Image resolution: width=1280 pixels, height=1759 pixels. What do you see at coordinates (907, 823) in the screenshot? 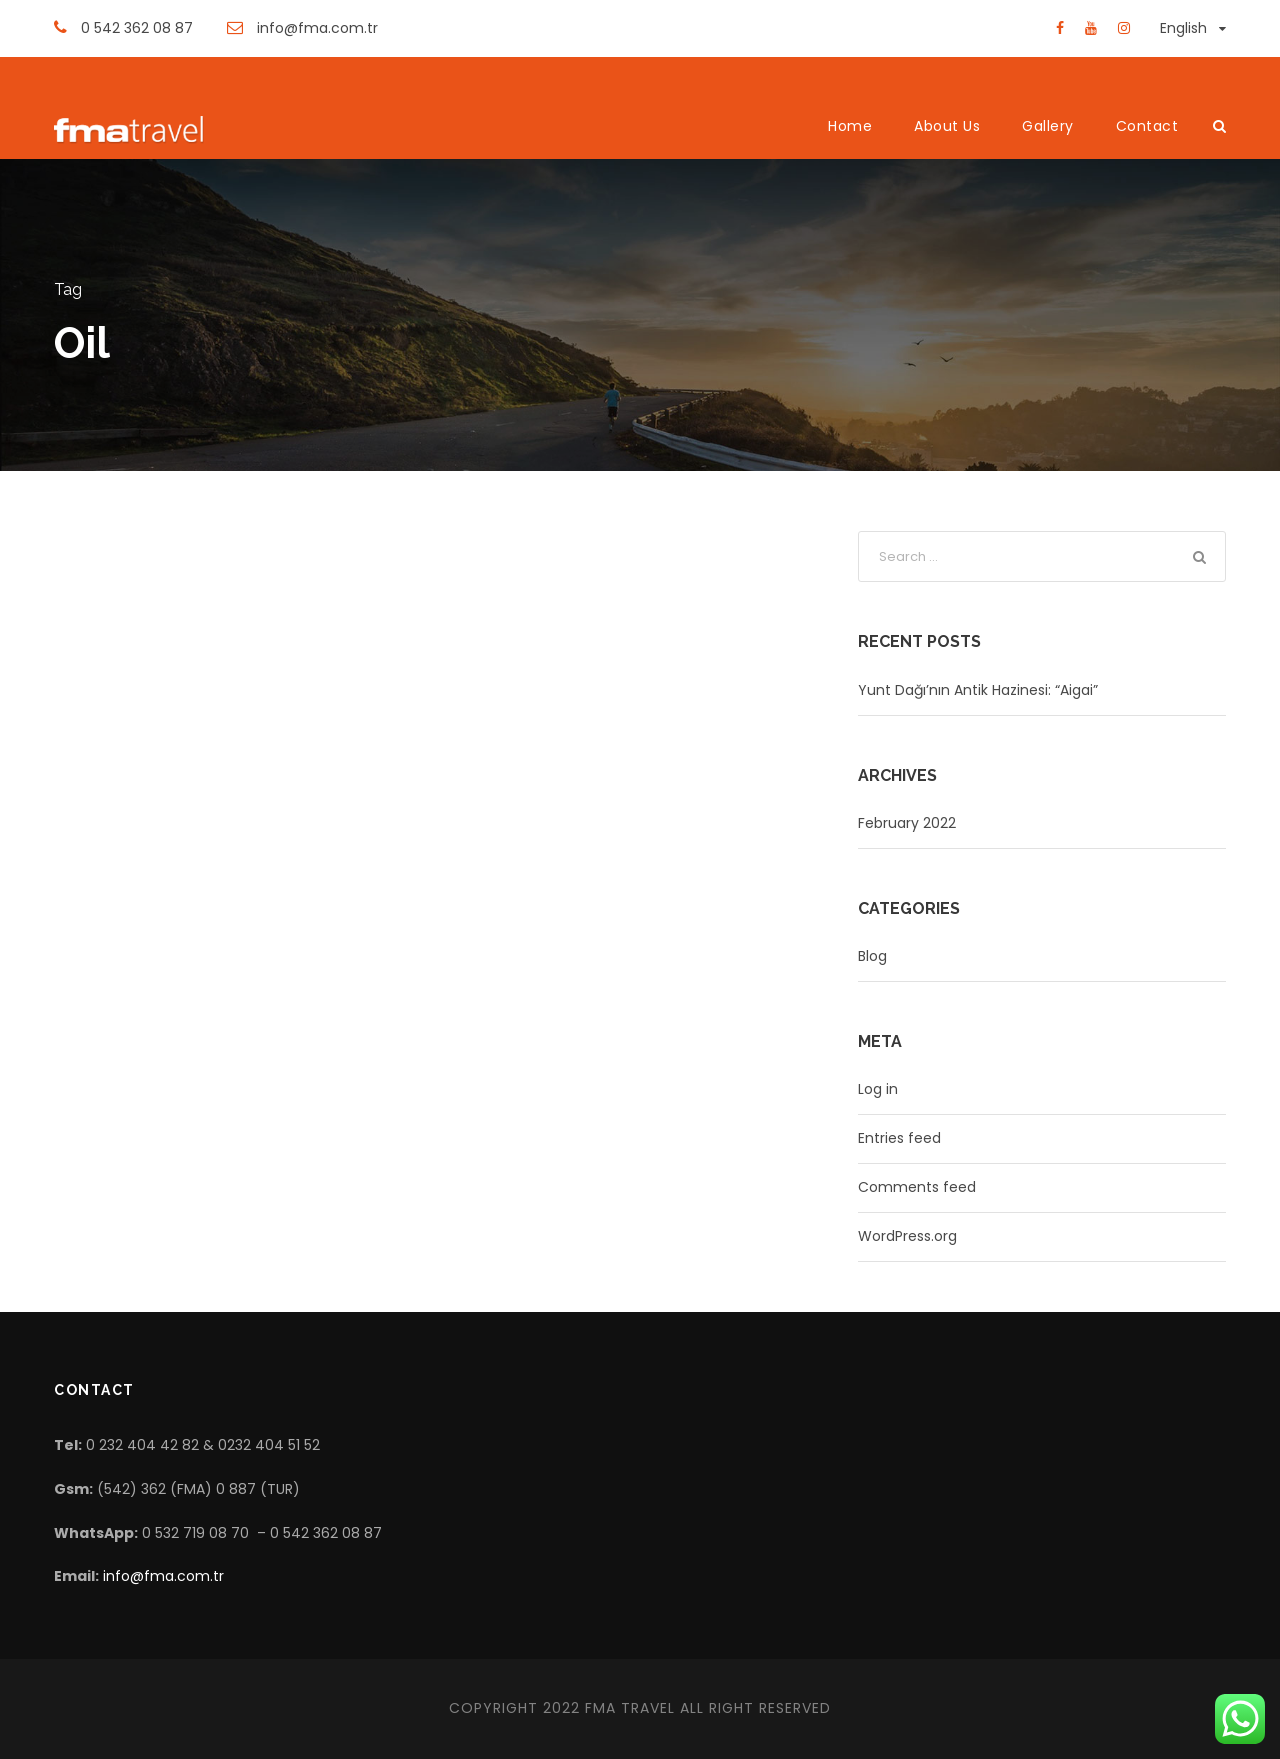
I see `February 2022` at bounding box center [907, 823].